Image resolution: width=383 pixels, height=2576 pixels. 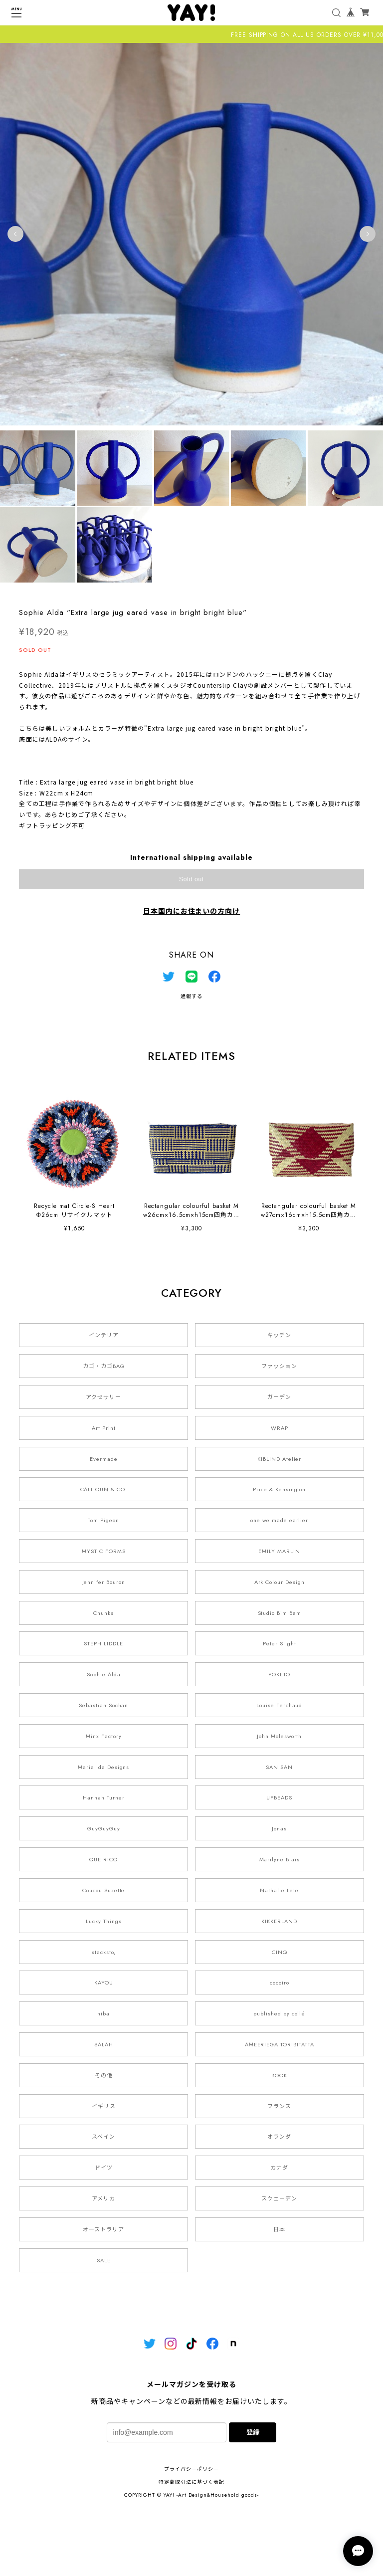 I want to click on スペイン, so click(x=103, y=2137).